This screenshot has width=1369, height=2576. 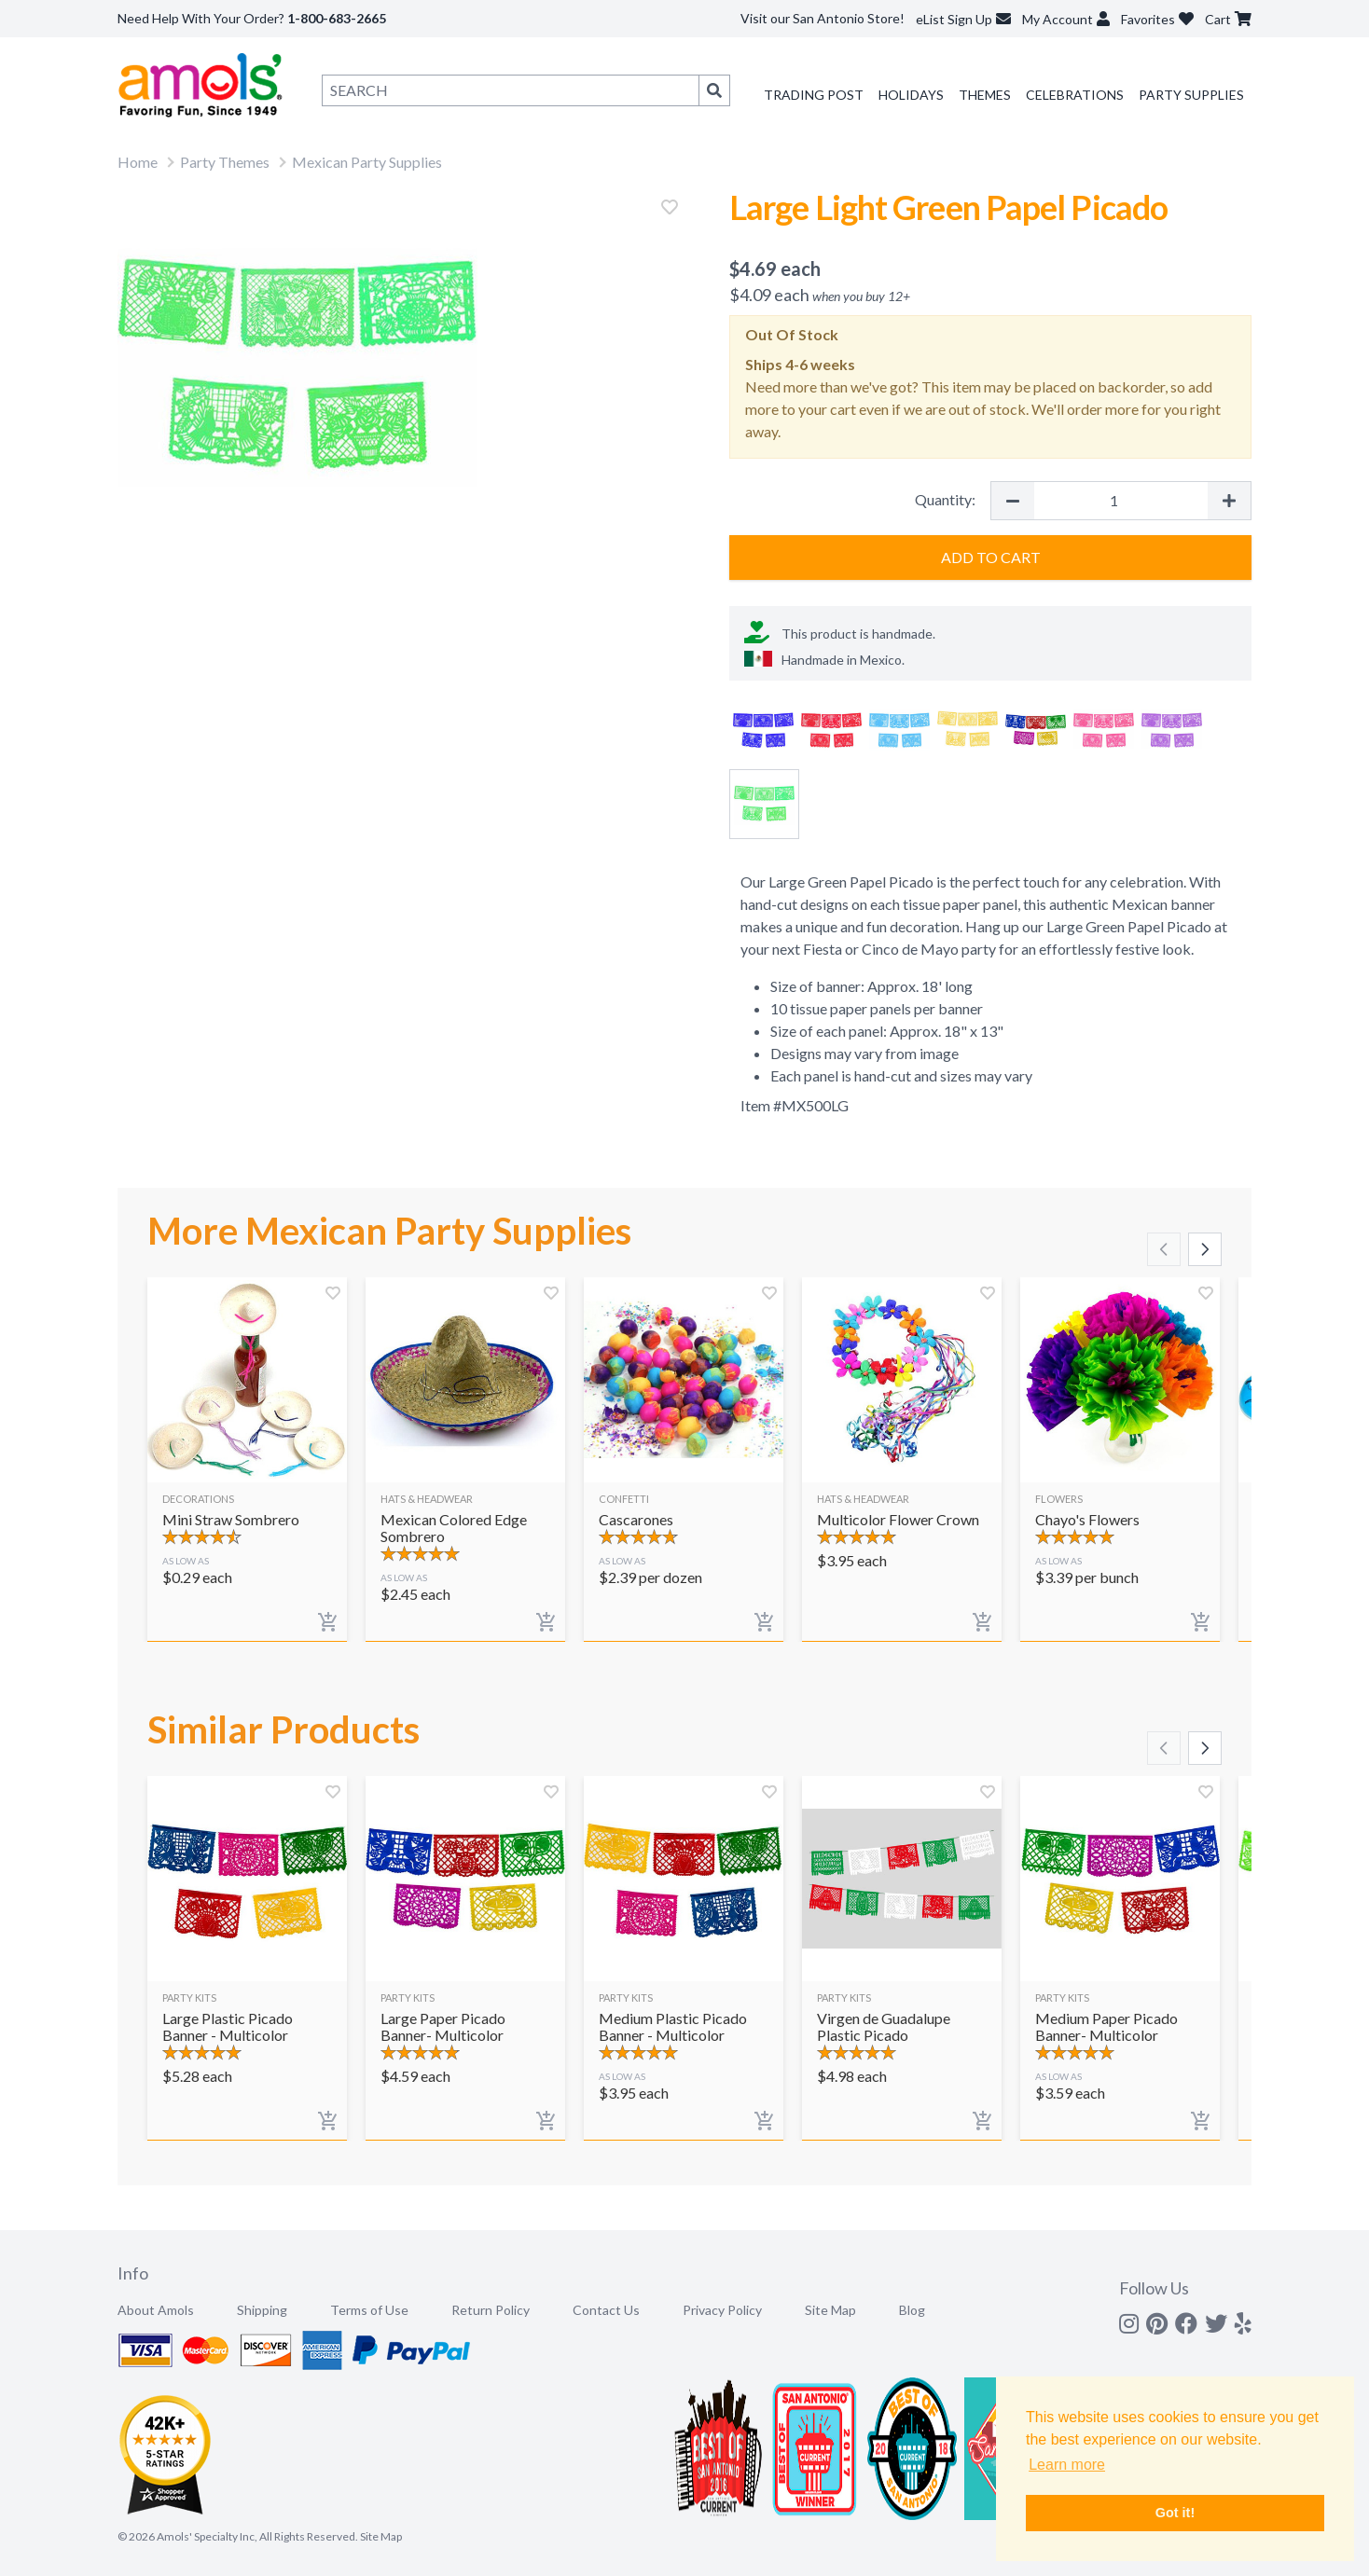 What do you see at coordinates (369, 2310) in the screenshot?
I see `Terms of Use` at bounding box center [369, 2310].